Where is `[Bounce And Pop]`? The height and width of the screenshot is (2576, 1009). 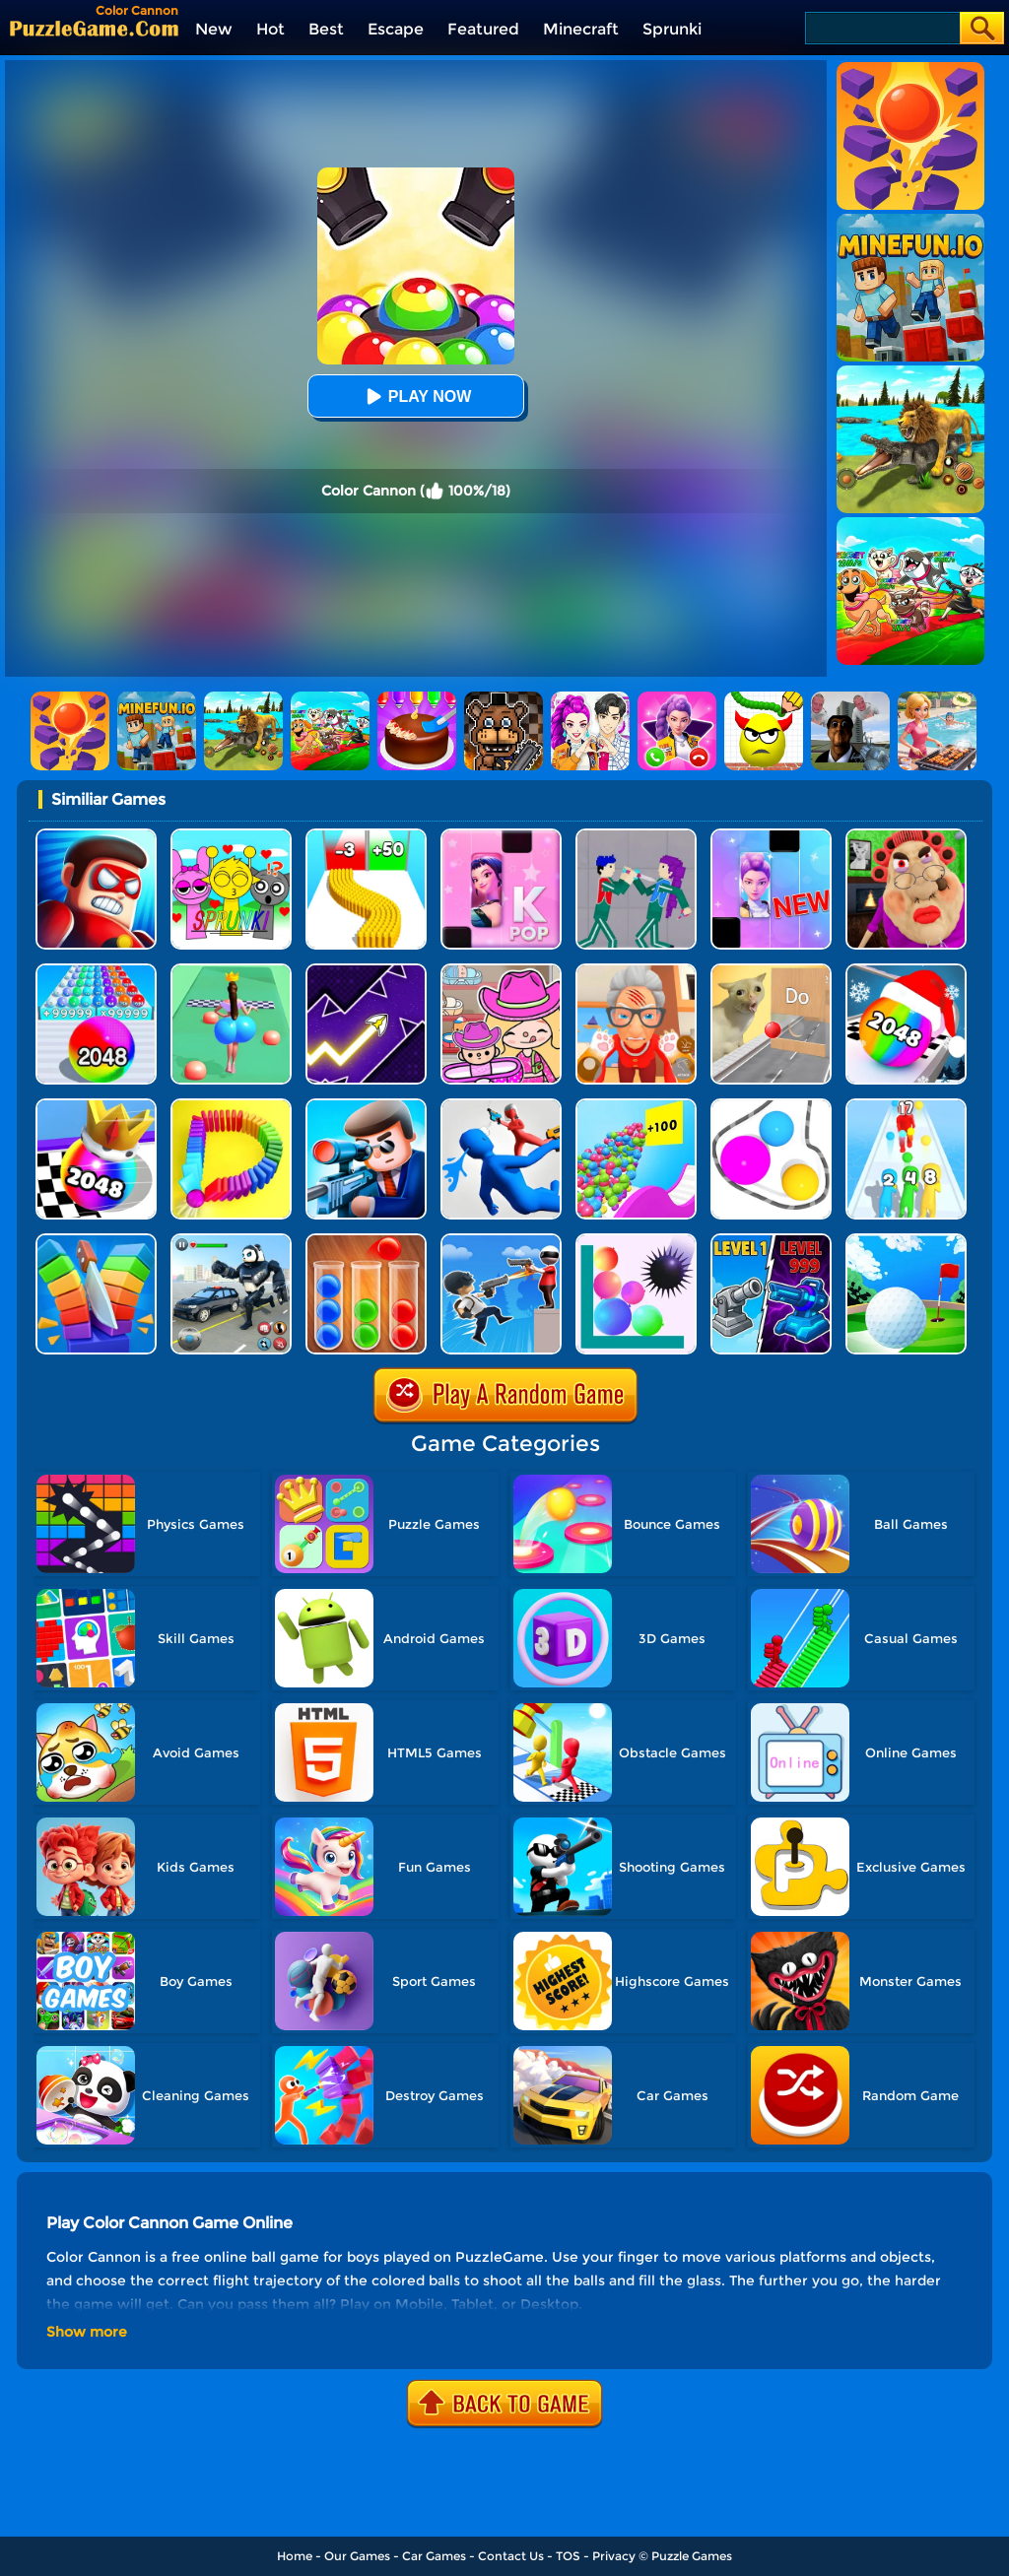 [Bounce And Pop] is located at coordinates (636, 1240).